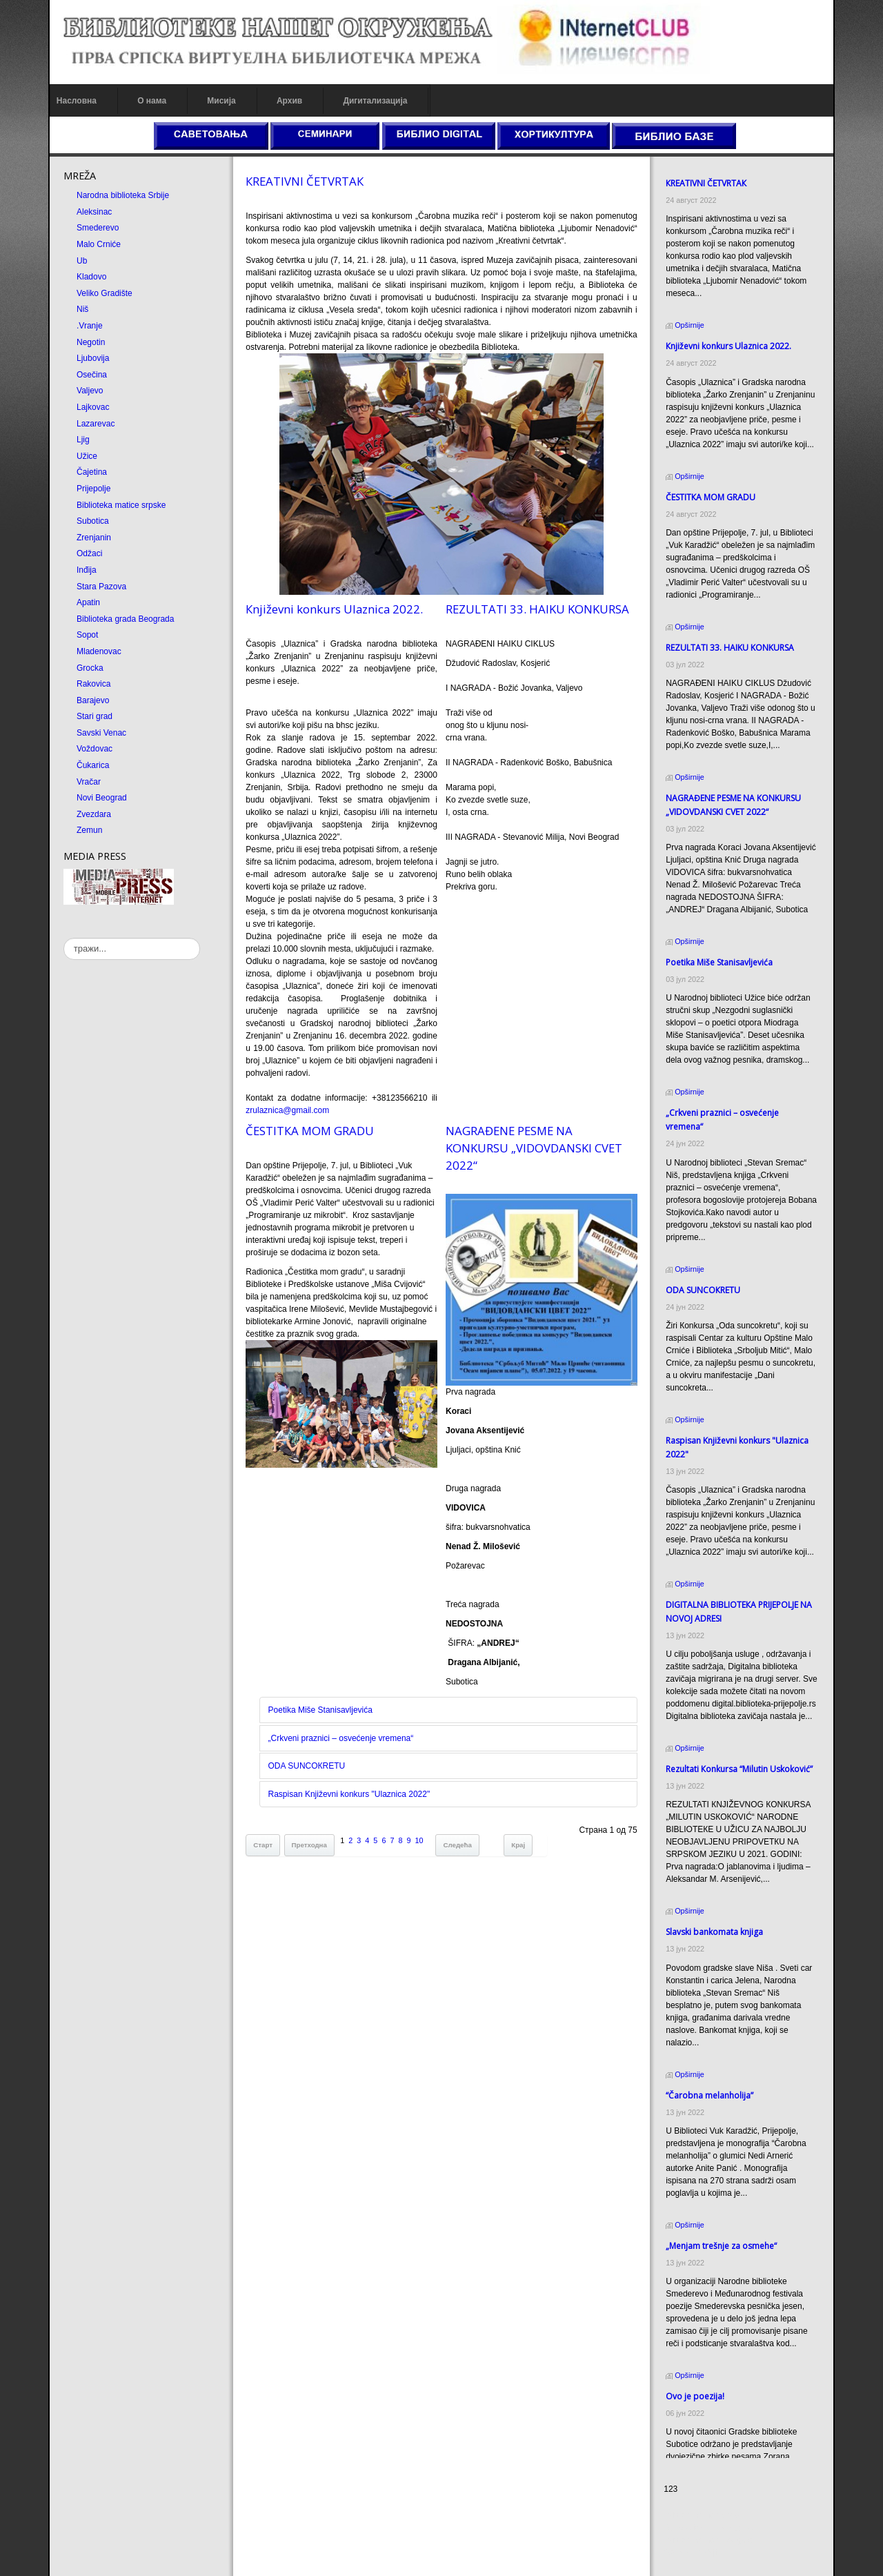 This screenshot has height=2576, width=883. I want to click on Насловна, so click(65, 101).